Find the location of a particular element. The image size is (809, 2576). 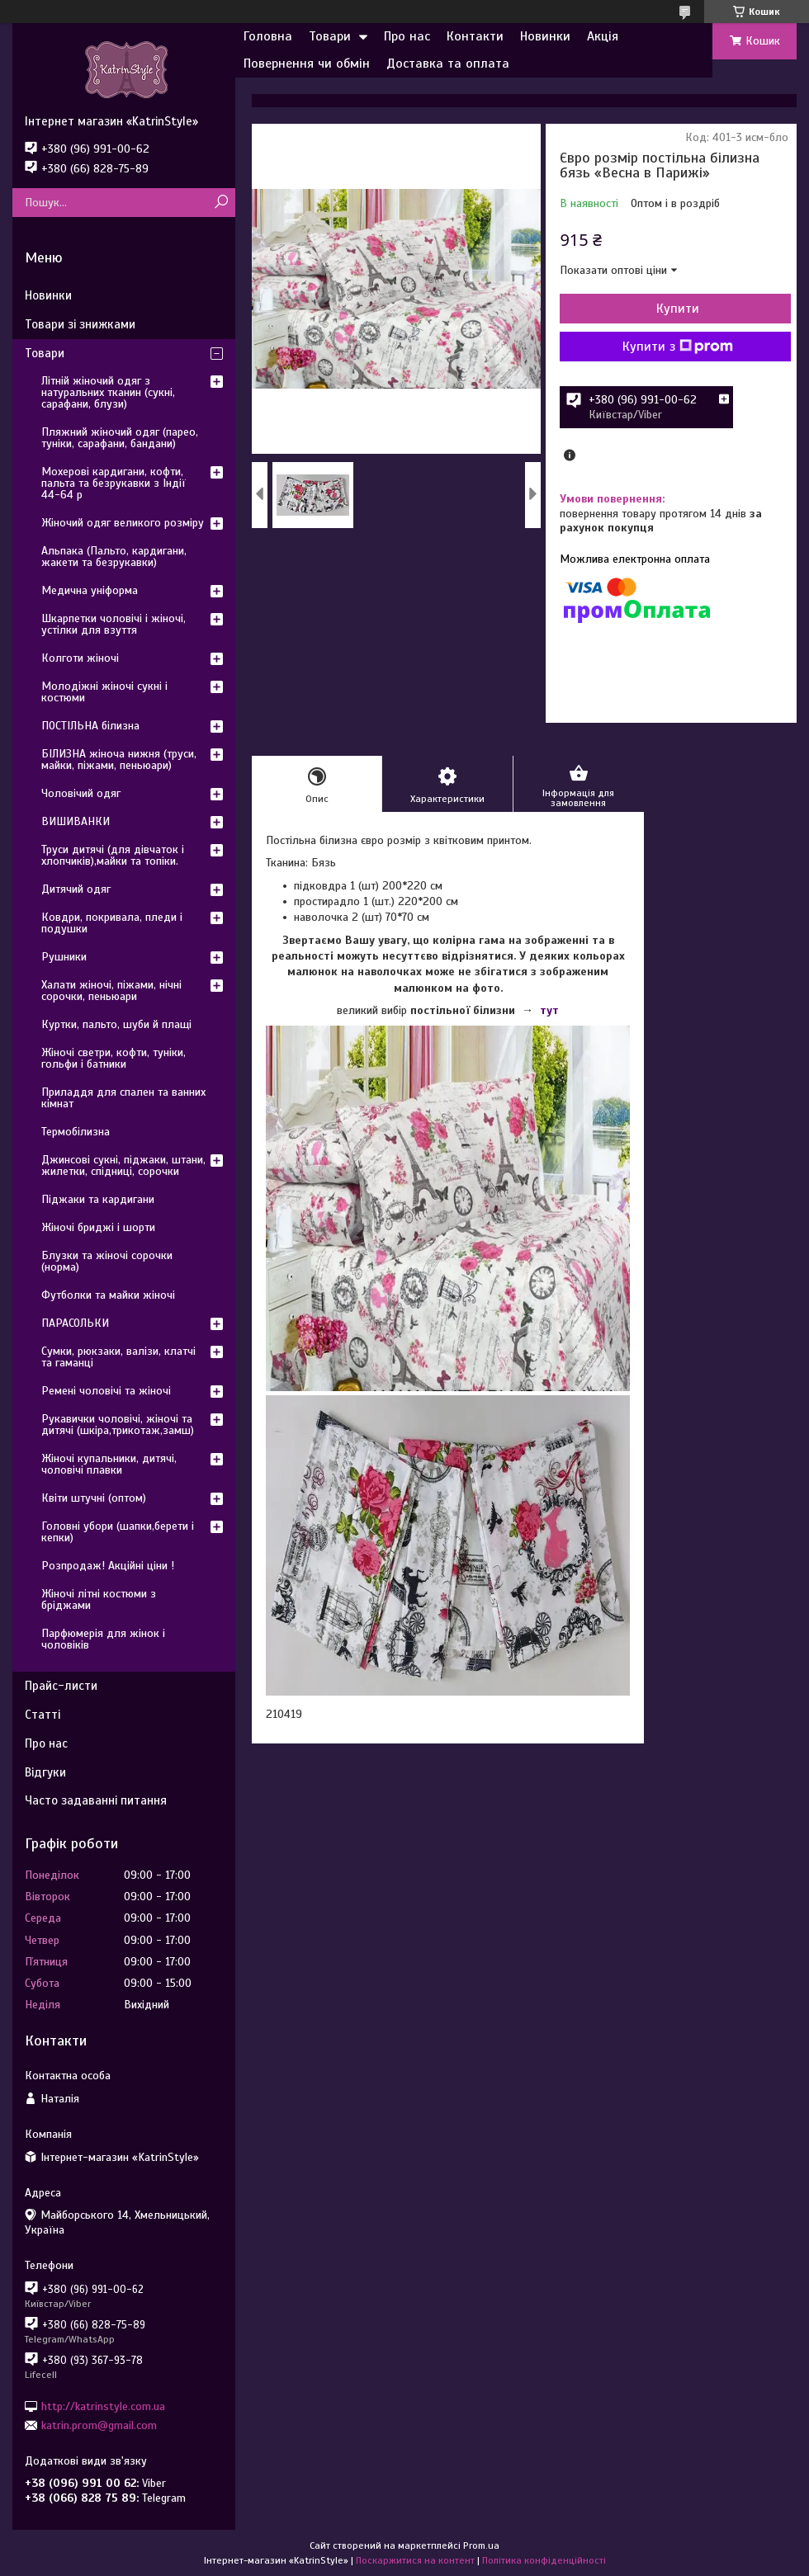

Парфюмерія для жінок і чоловіків is located at coordinates (103, 1639).